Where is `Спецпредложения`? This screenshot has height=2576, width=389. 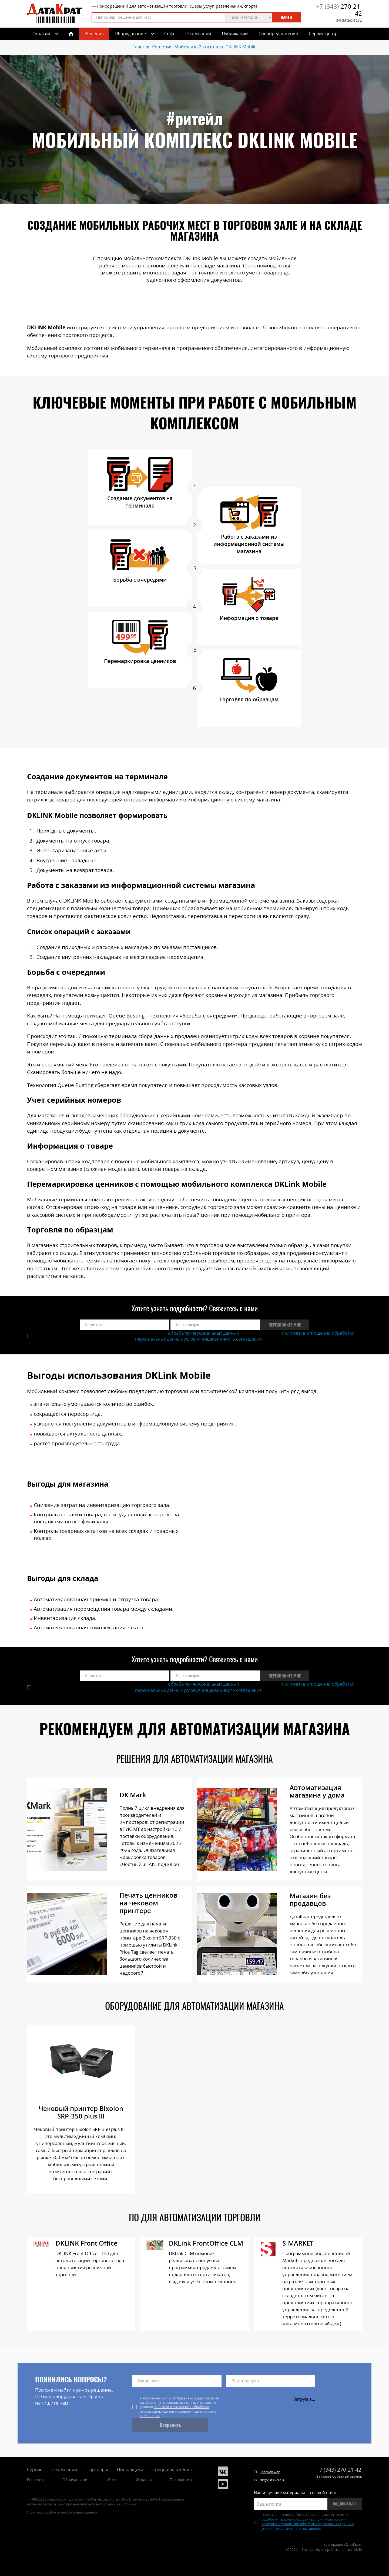
Спецпредложения is located at coordinates (278, 34).